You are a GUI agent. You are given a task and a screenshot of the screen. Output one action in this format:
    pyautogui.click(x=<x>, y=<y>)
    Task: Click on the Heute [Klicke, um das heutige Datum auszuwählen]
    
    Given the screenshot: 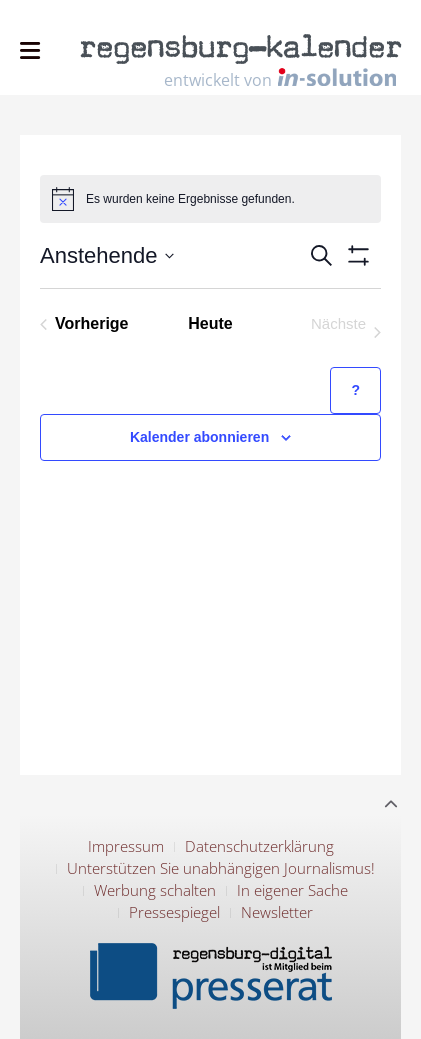 What is the action you would take?
    pyautogui.click(x=210, y=323)
    